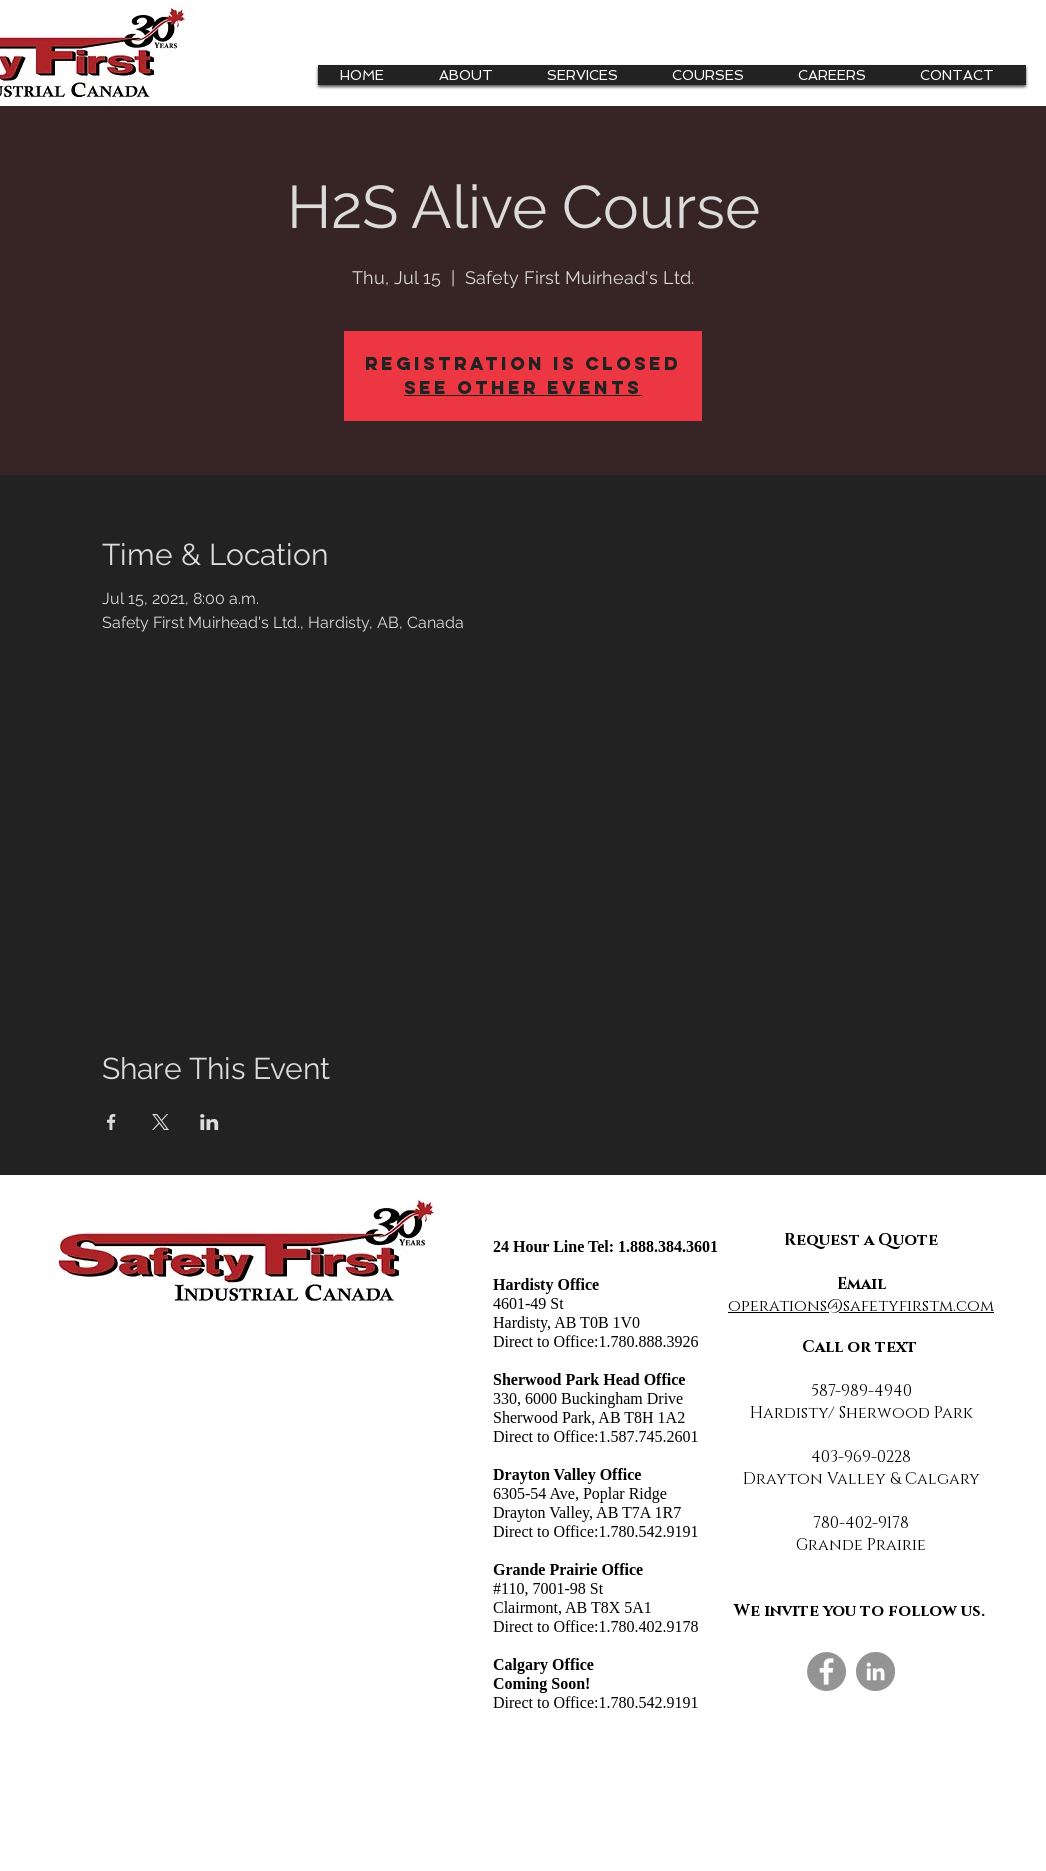 The height and width of the screenshot is (1871, 1046). I want to click on [Share event on Facebook], so click(111, 1122).